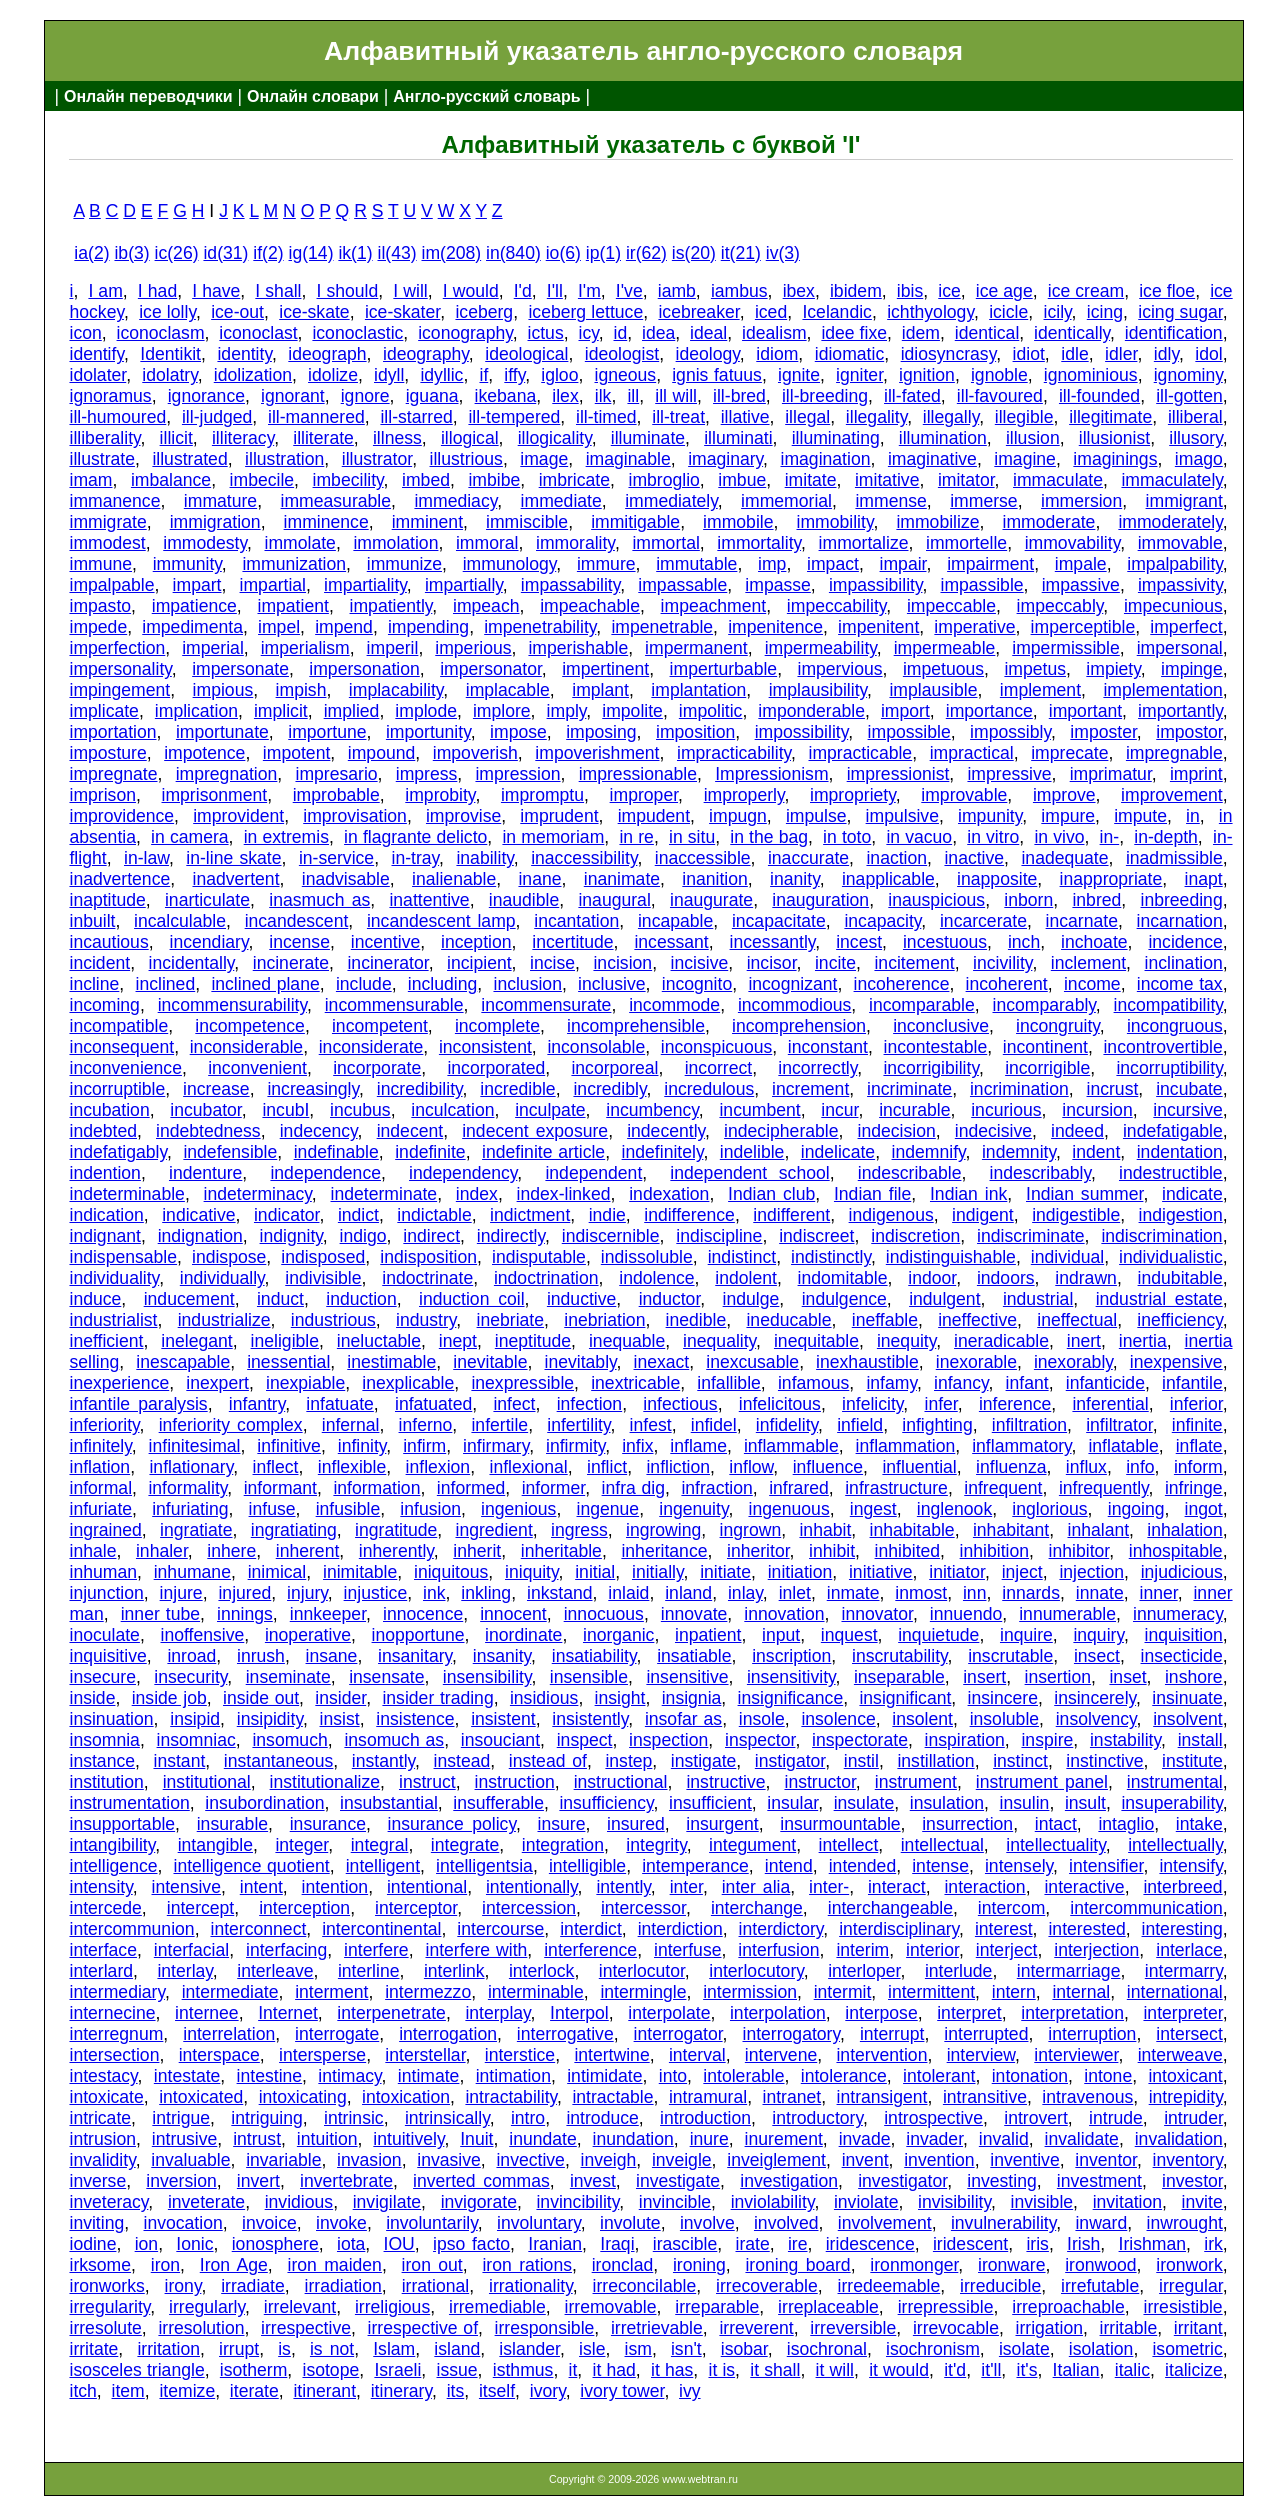 Image resolution: width=1287 pixels, height=2516 pixels. Describe the element at coordinates (636, 1026) in the screenshot. I see `incomprehensible` at that location.